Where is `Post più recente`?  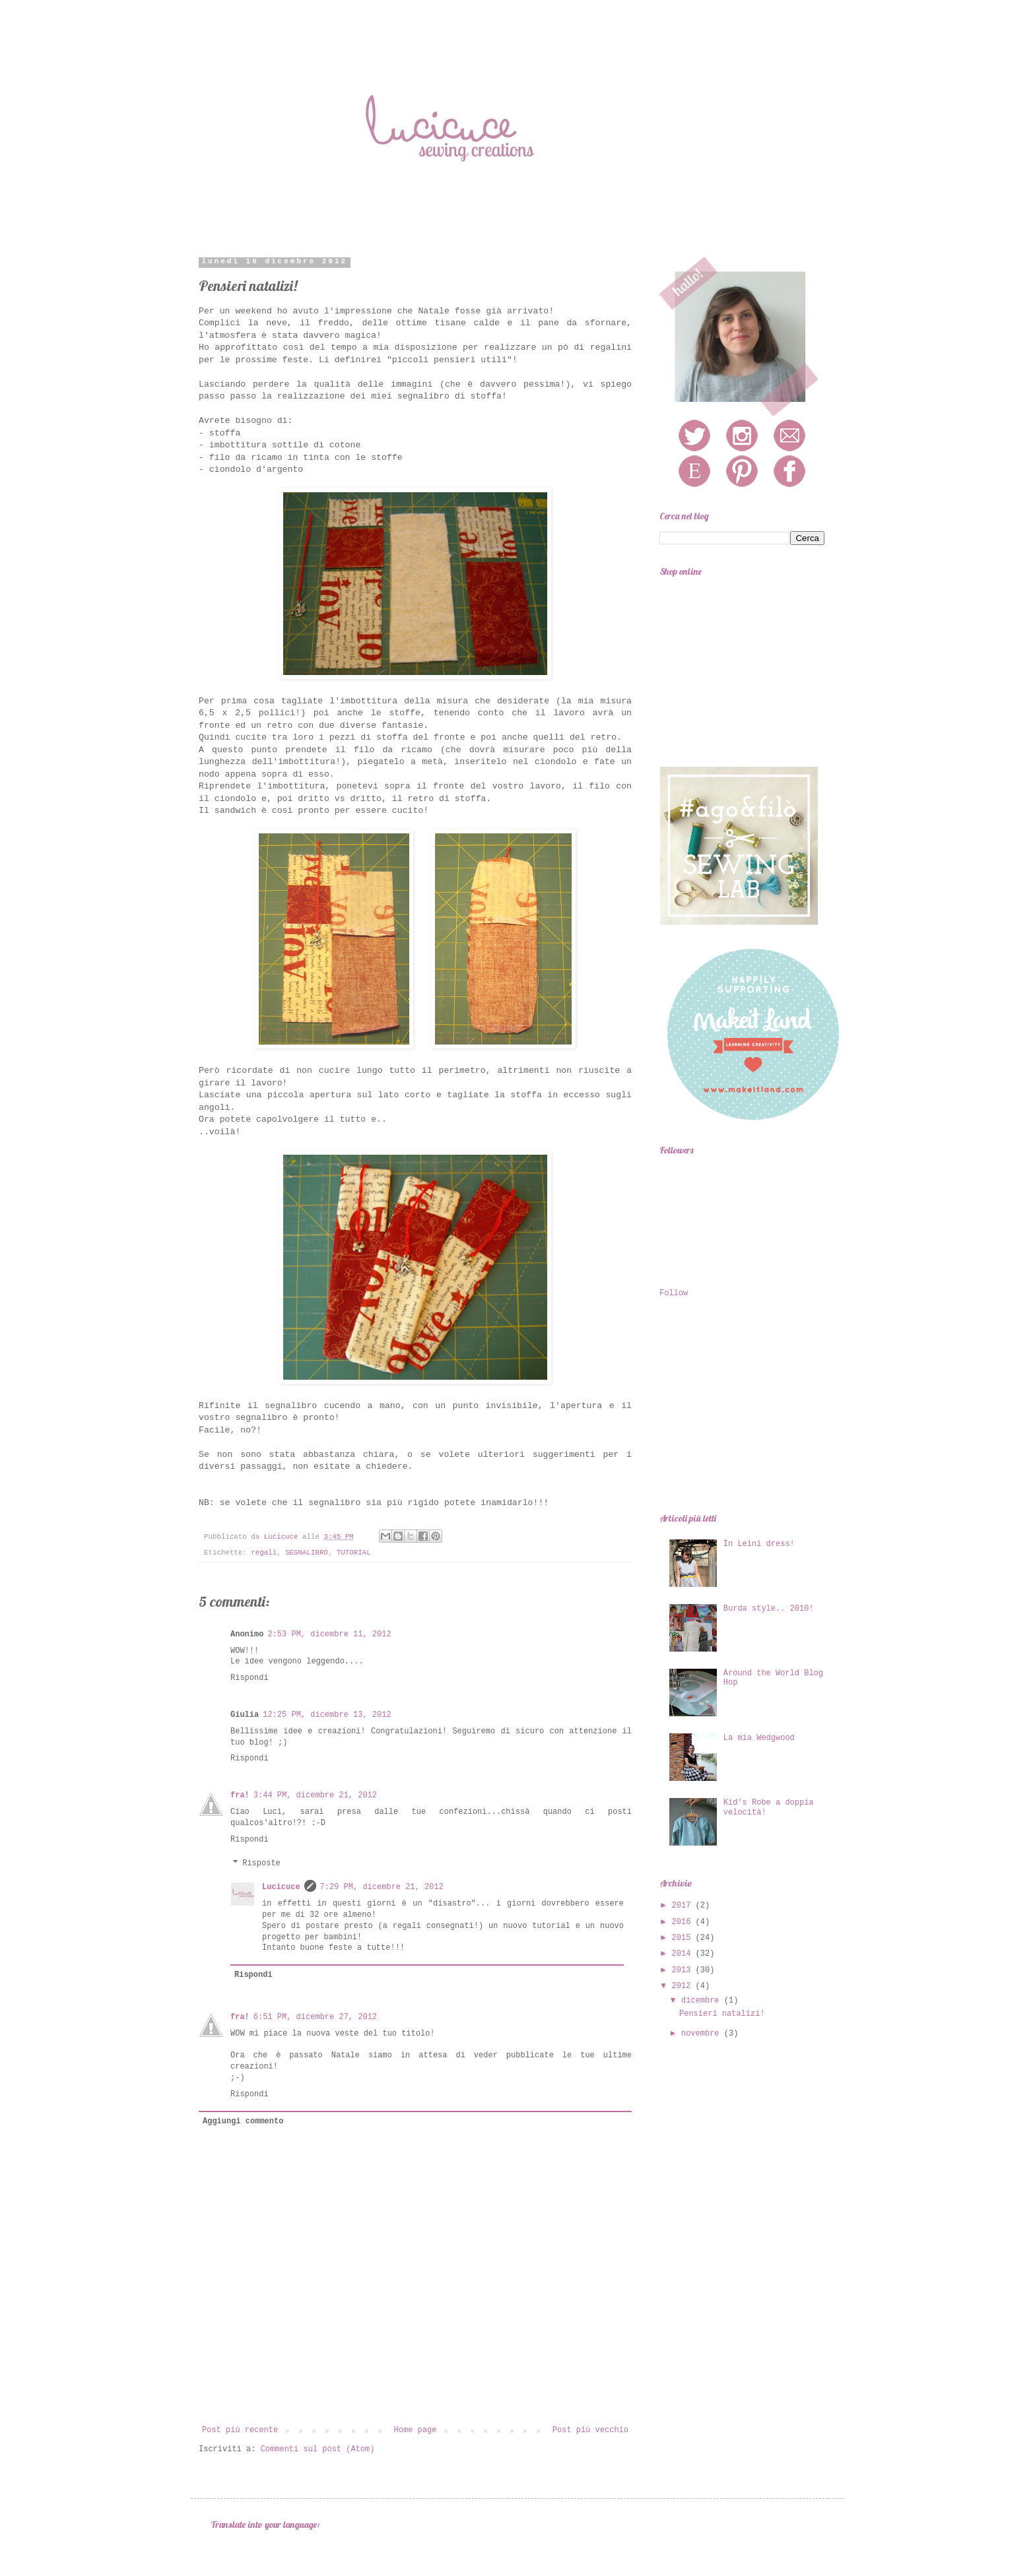 Post più recente is located at coordinates (240, 2430).